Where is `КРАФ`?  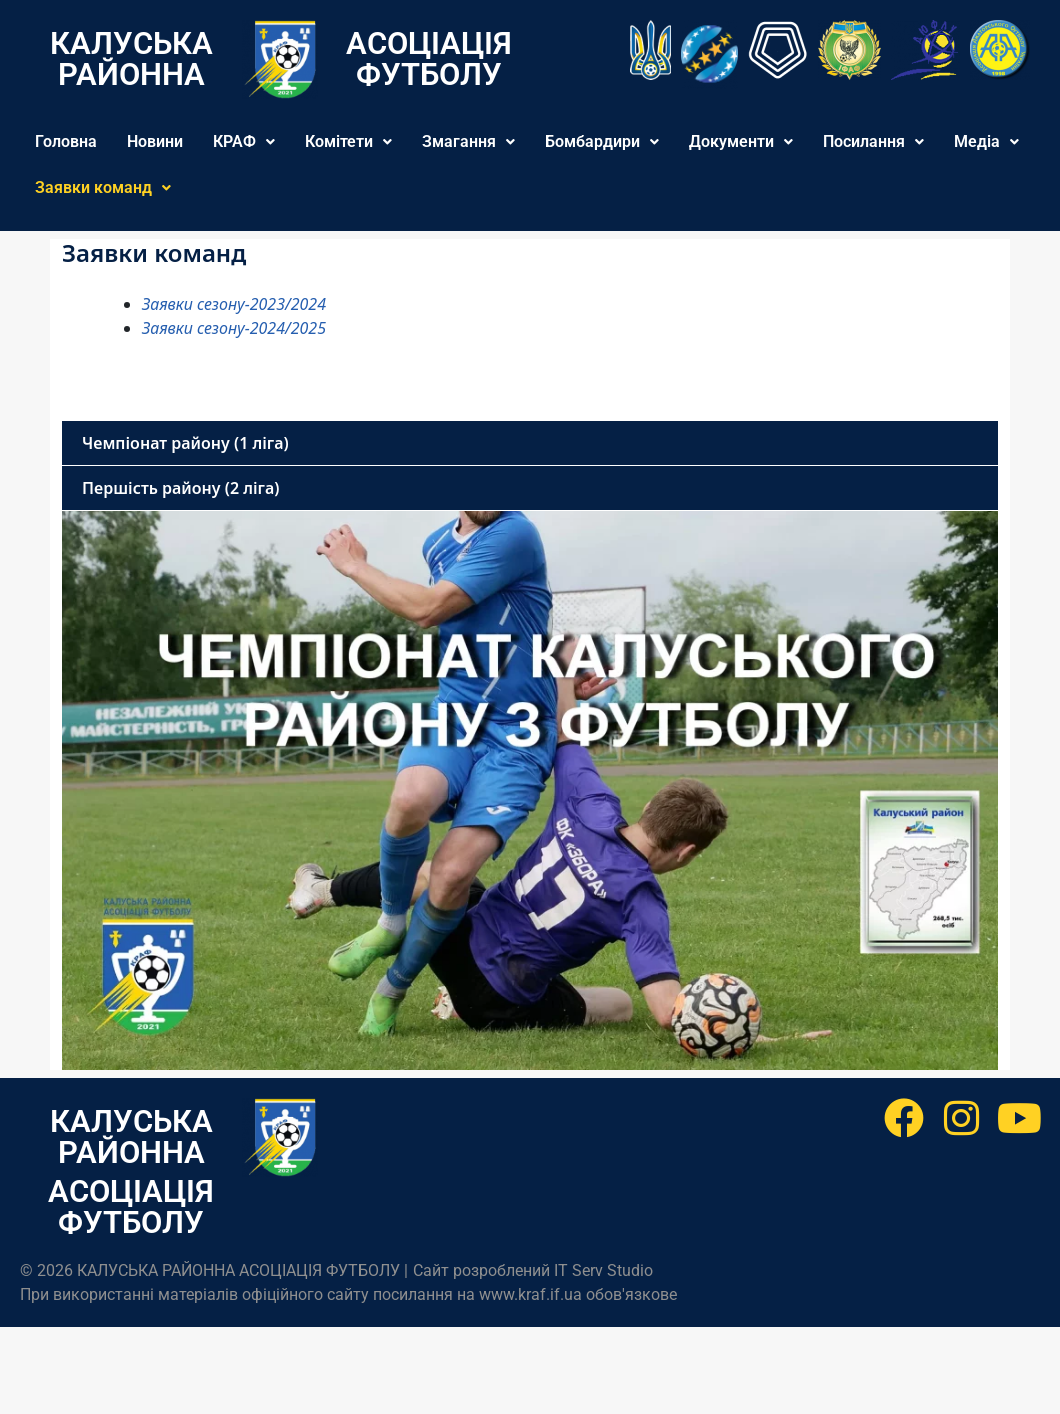
КРАФ is located at coordinates (244, 141).